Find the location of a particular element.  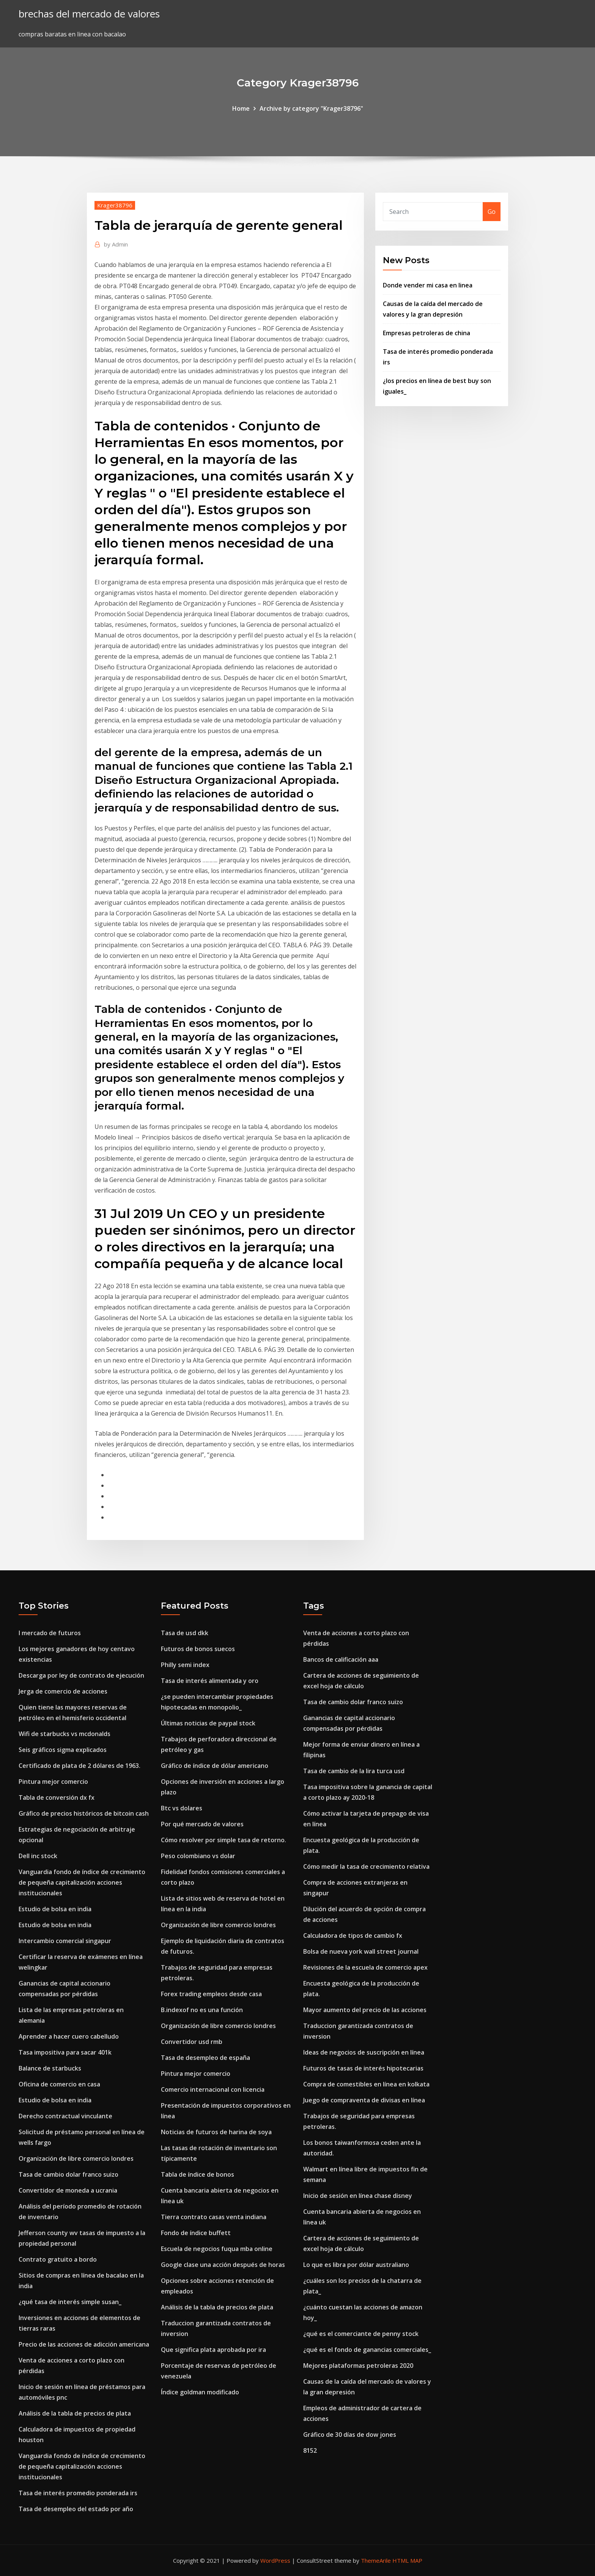

Pintura mejor comercio is located at coordinates (53, 1781).